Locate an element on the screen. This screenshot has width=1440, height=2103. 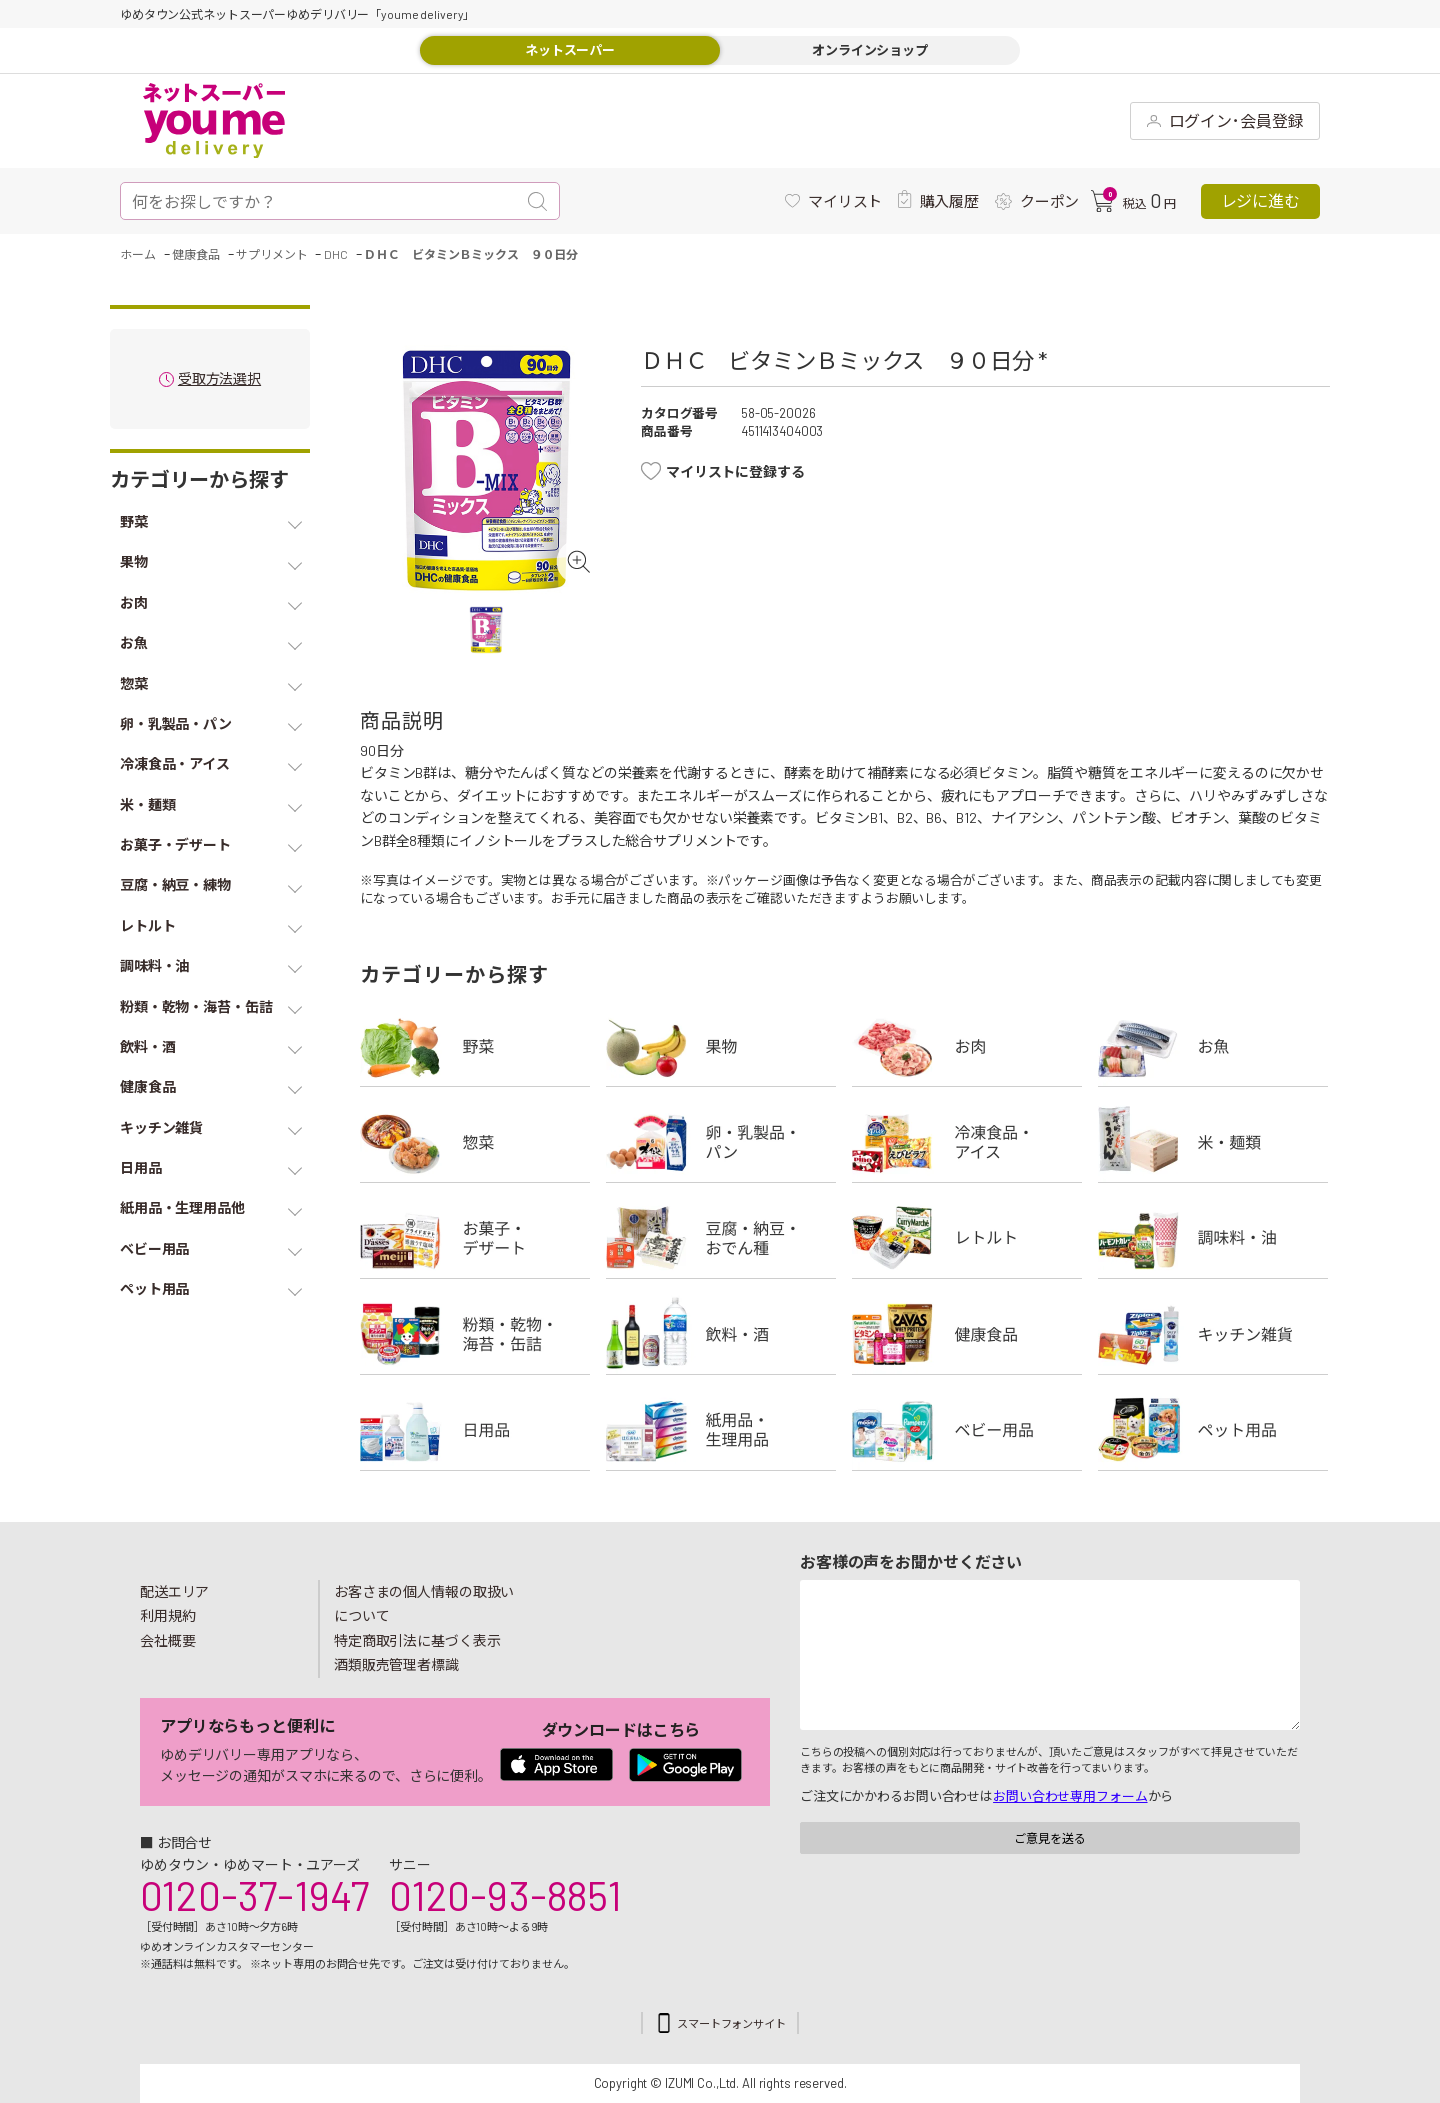
米・麺類 is located at coordinates (1213, 1142).